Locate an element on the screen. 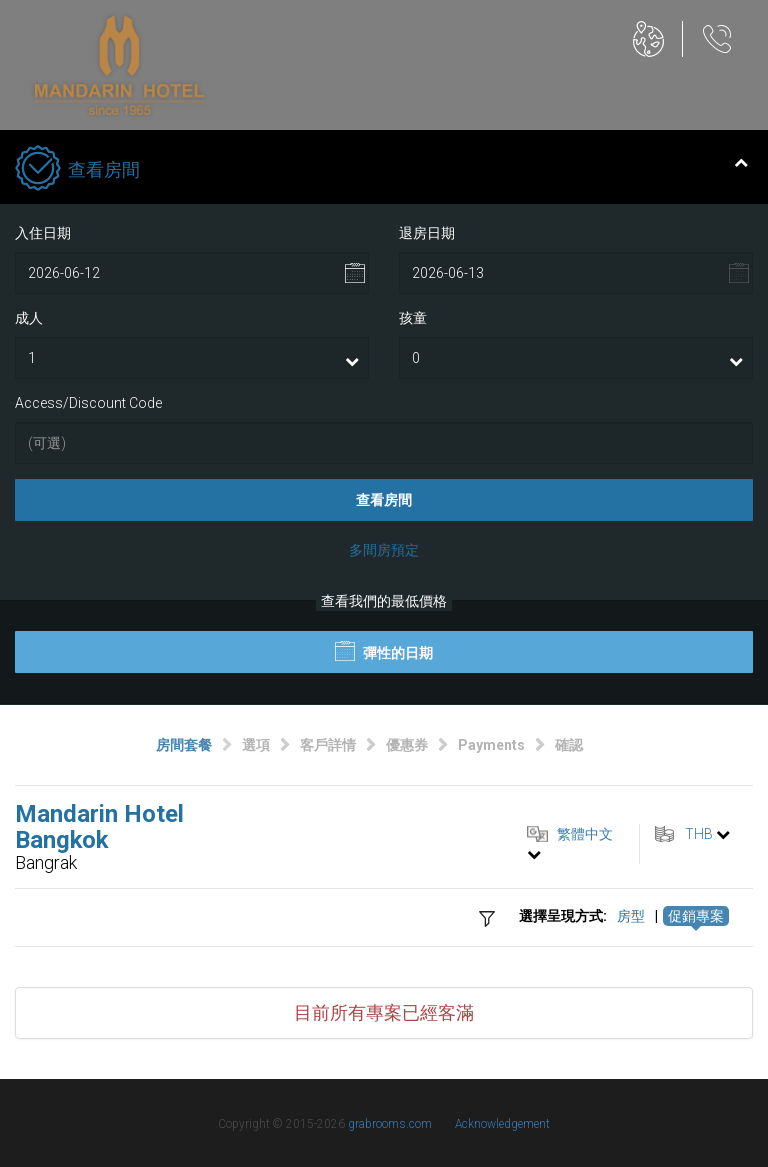 Image resolution: width=768 pixels, height=1167 pixels. 多間房預定 is located at coordinates (384, 550).